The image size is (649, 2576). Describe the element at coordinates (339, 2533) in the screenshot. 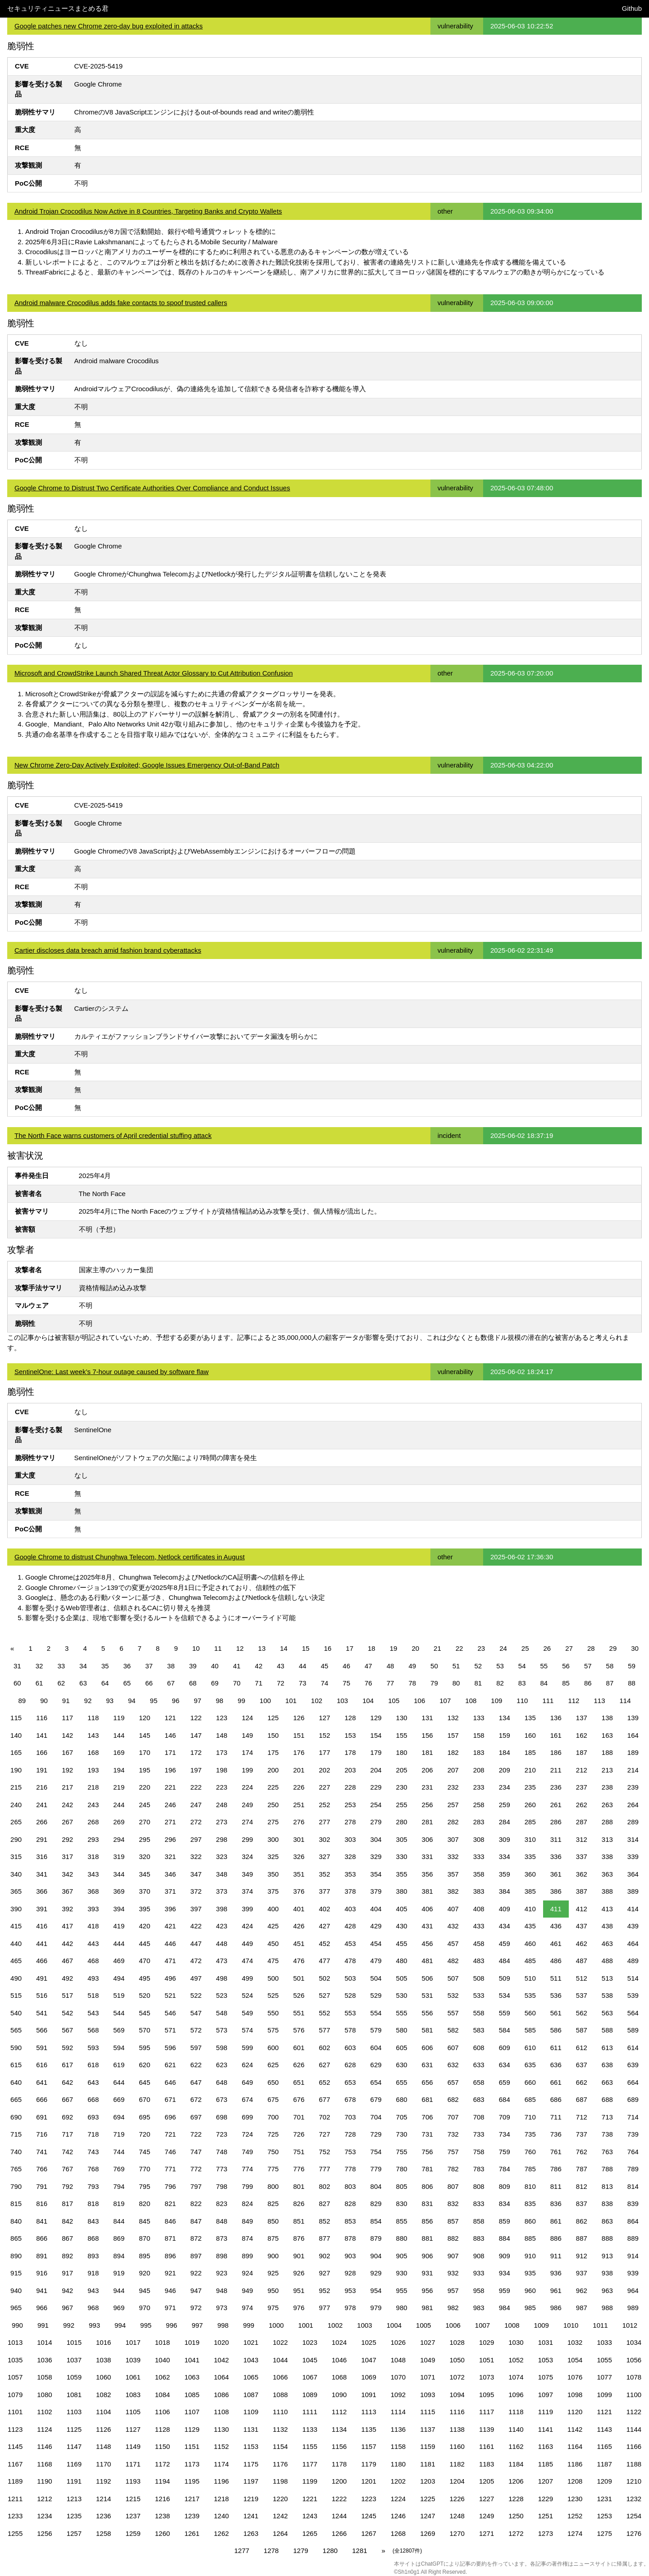

I see `1266` at that location.